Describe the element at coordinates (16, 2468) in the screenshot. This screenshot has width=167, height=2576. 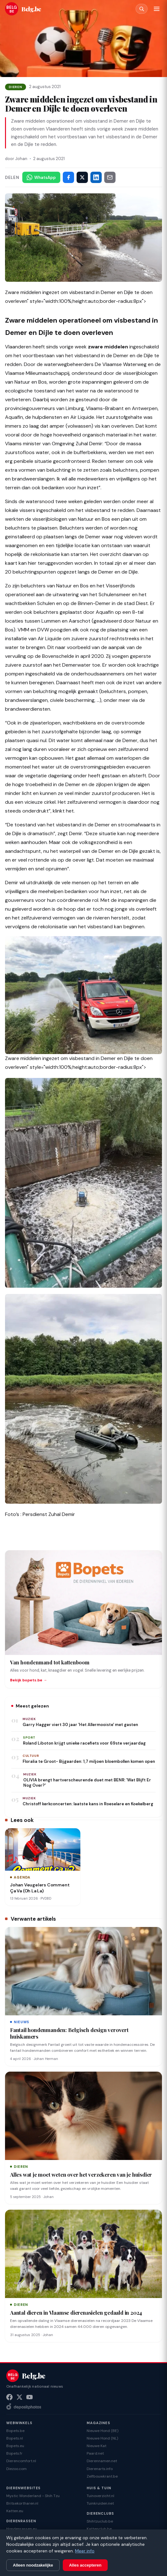
I see `Diezoo.com` at that location.